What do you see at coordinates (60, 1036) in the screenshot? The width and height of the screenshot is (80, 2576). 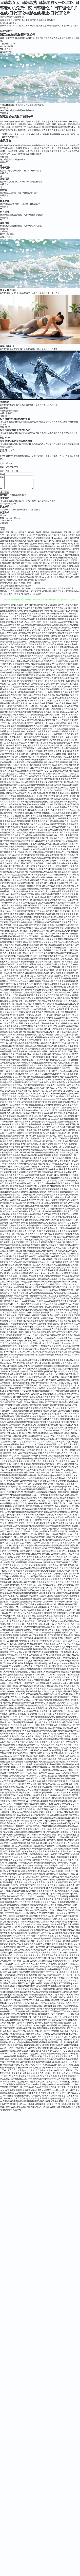 I see `福利影院精品` at bounding box center [60, 1036].